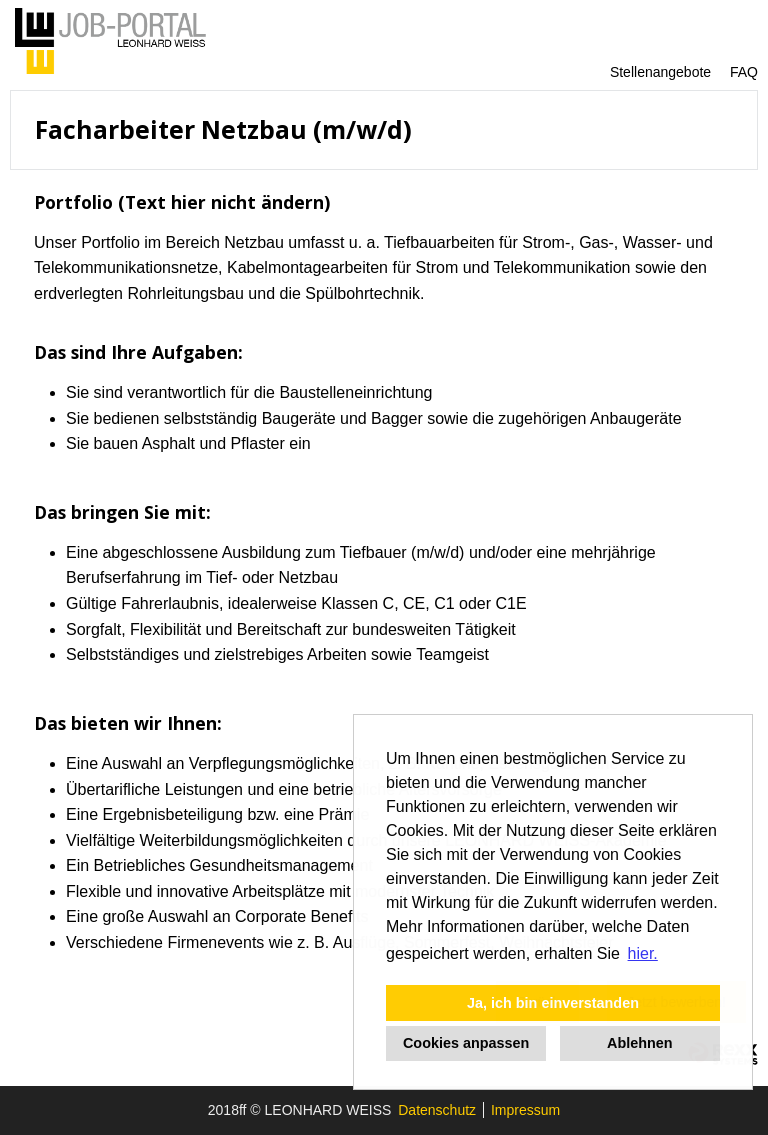  What do you see at coordinates (640, 1043) in the screenshot?
I see `Ablehnen [button]` at bounding box center [640, 1043].